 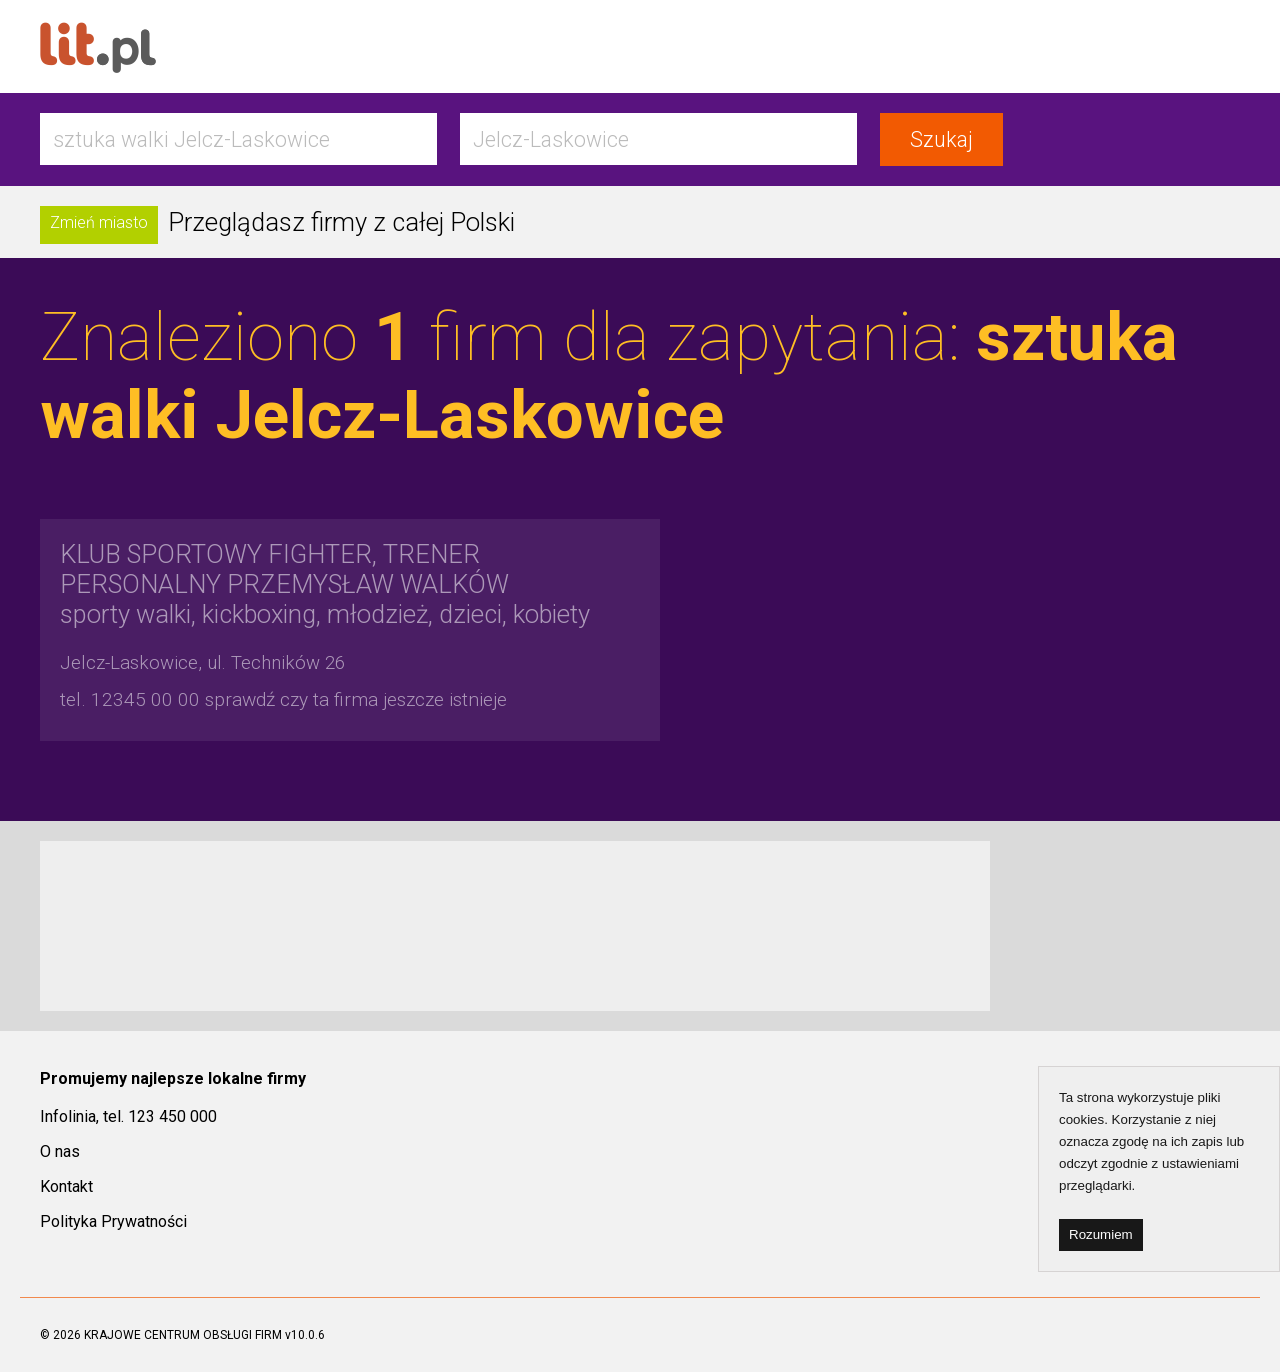 What do you see at coordinates (325, 584) in the screenshot?
I see `sporty walki, kickboxing, młodzież, dzieci, kobiety` at bounding box center [325, 584].